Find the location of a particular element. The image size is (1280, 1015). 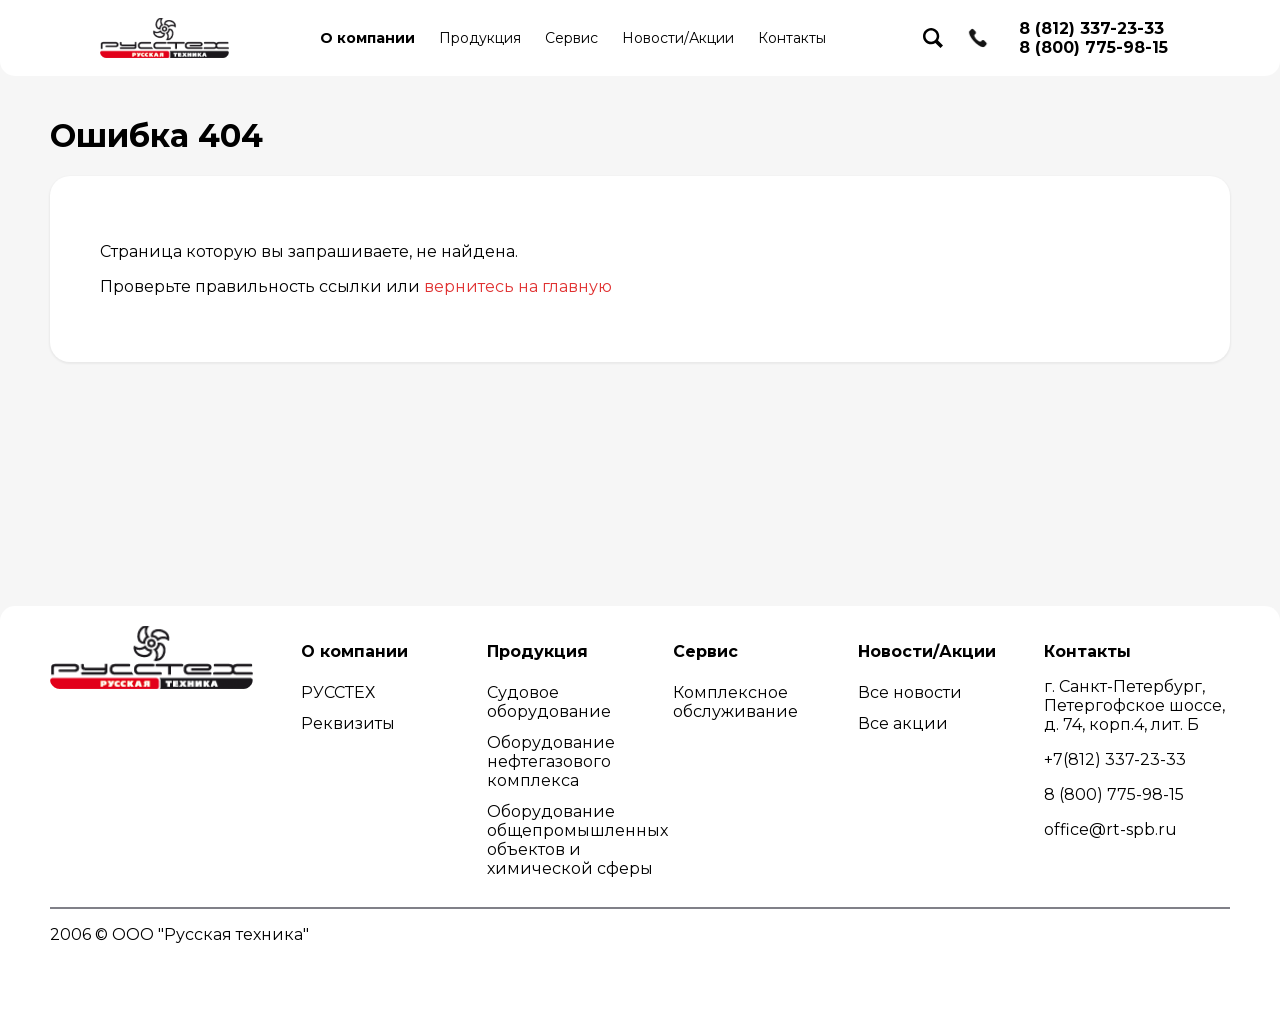

вернитесь на главную is located at coordinates (518, 286).